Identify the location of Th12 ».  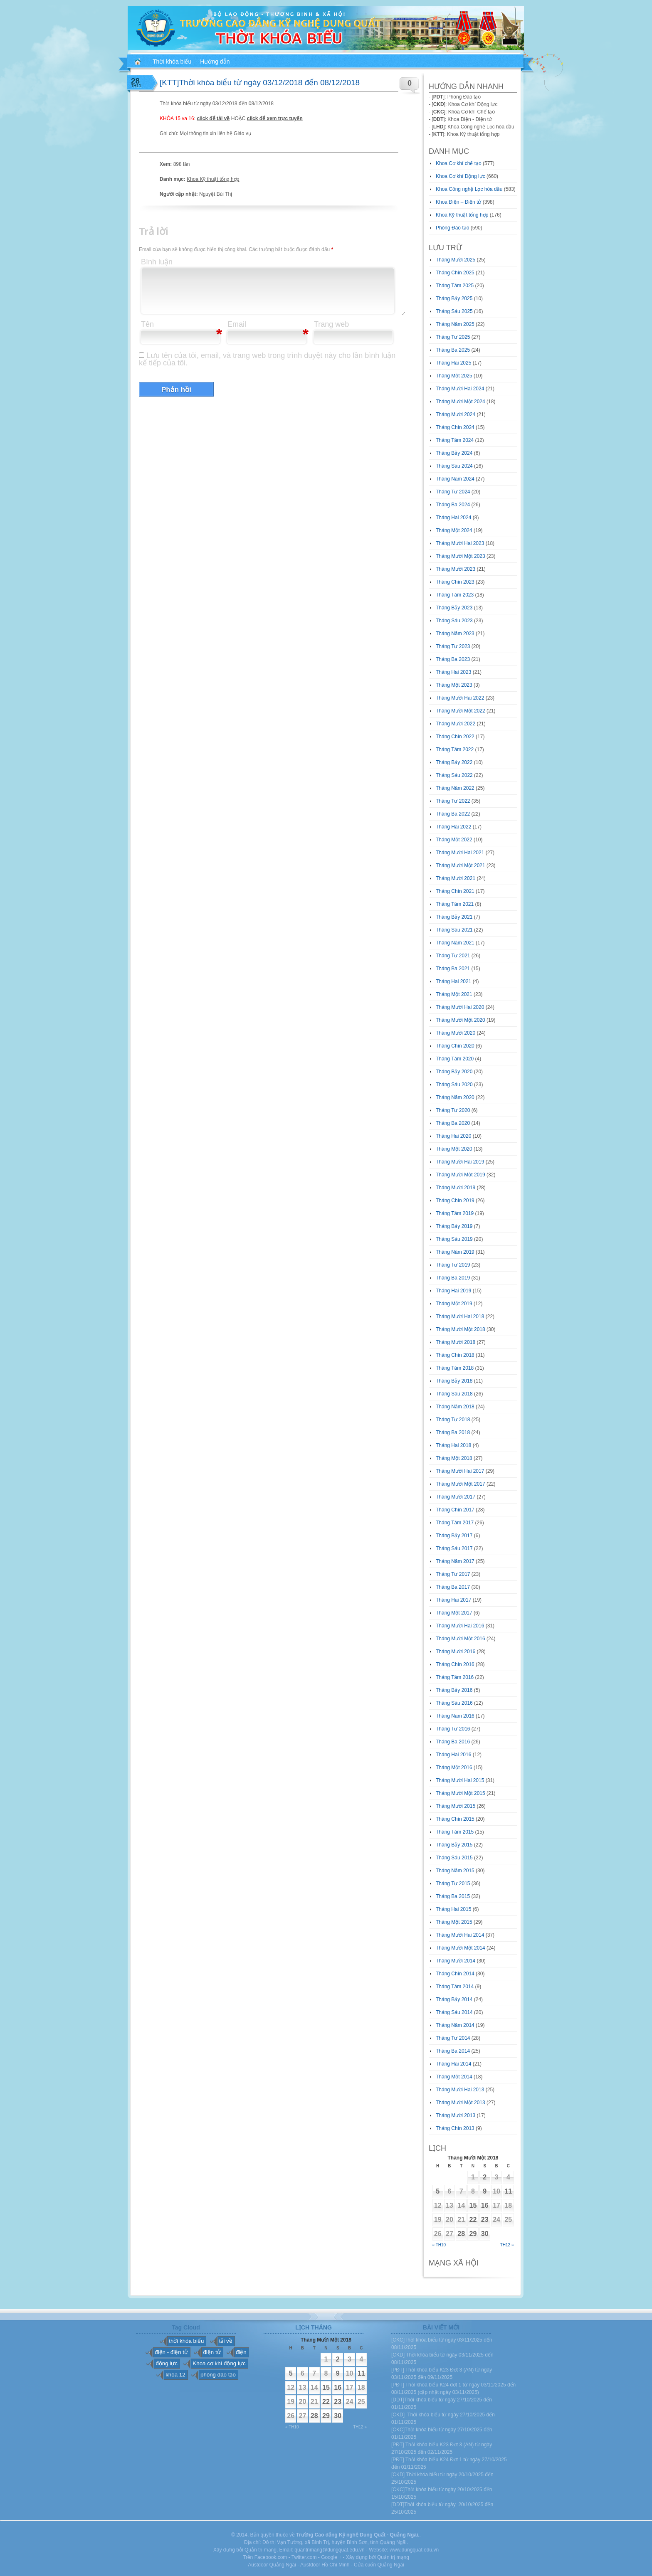
(507, 2245).